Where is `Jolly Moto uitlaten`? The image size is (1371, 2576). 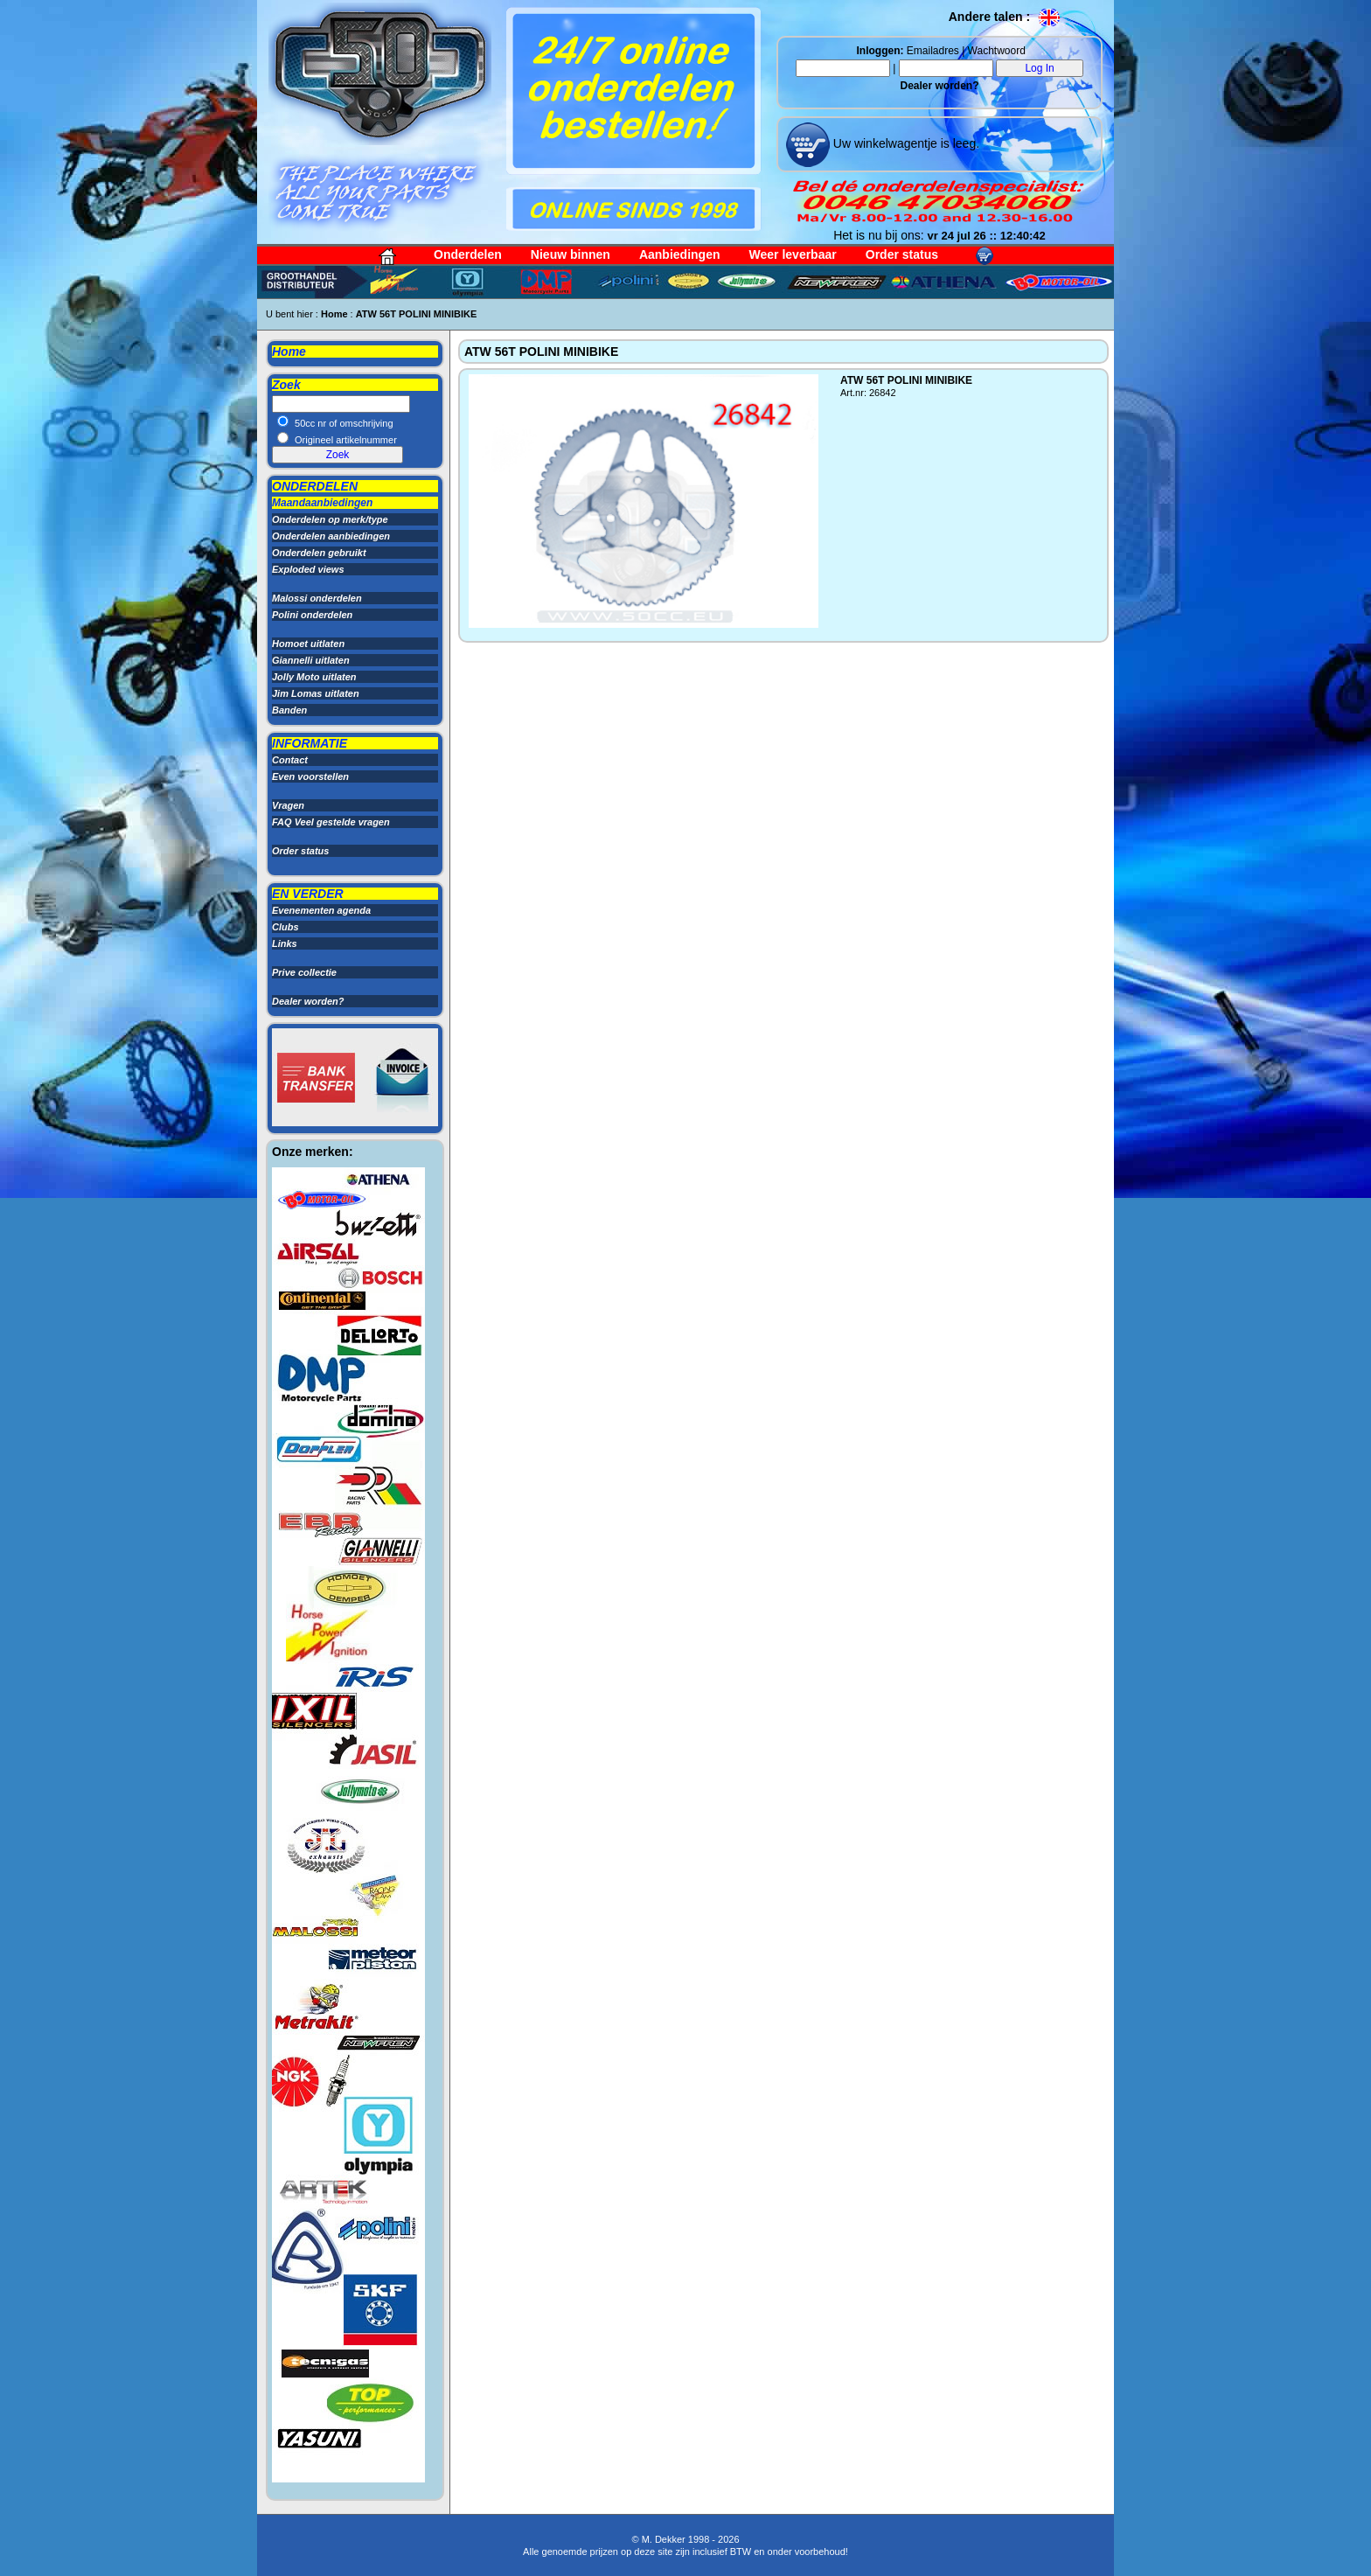 Jolly Moto uitlaten is located at coordinates (314, 677).